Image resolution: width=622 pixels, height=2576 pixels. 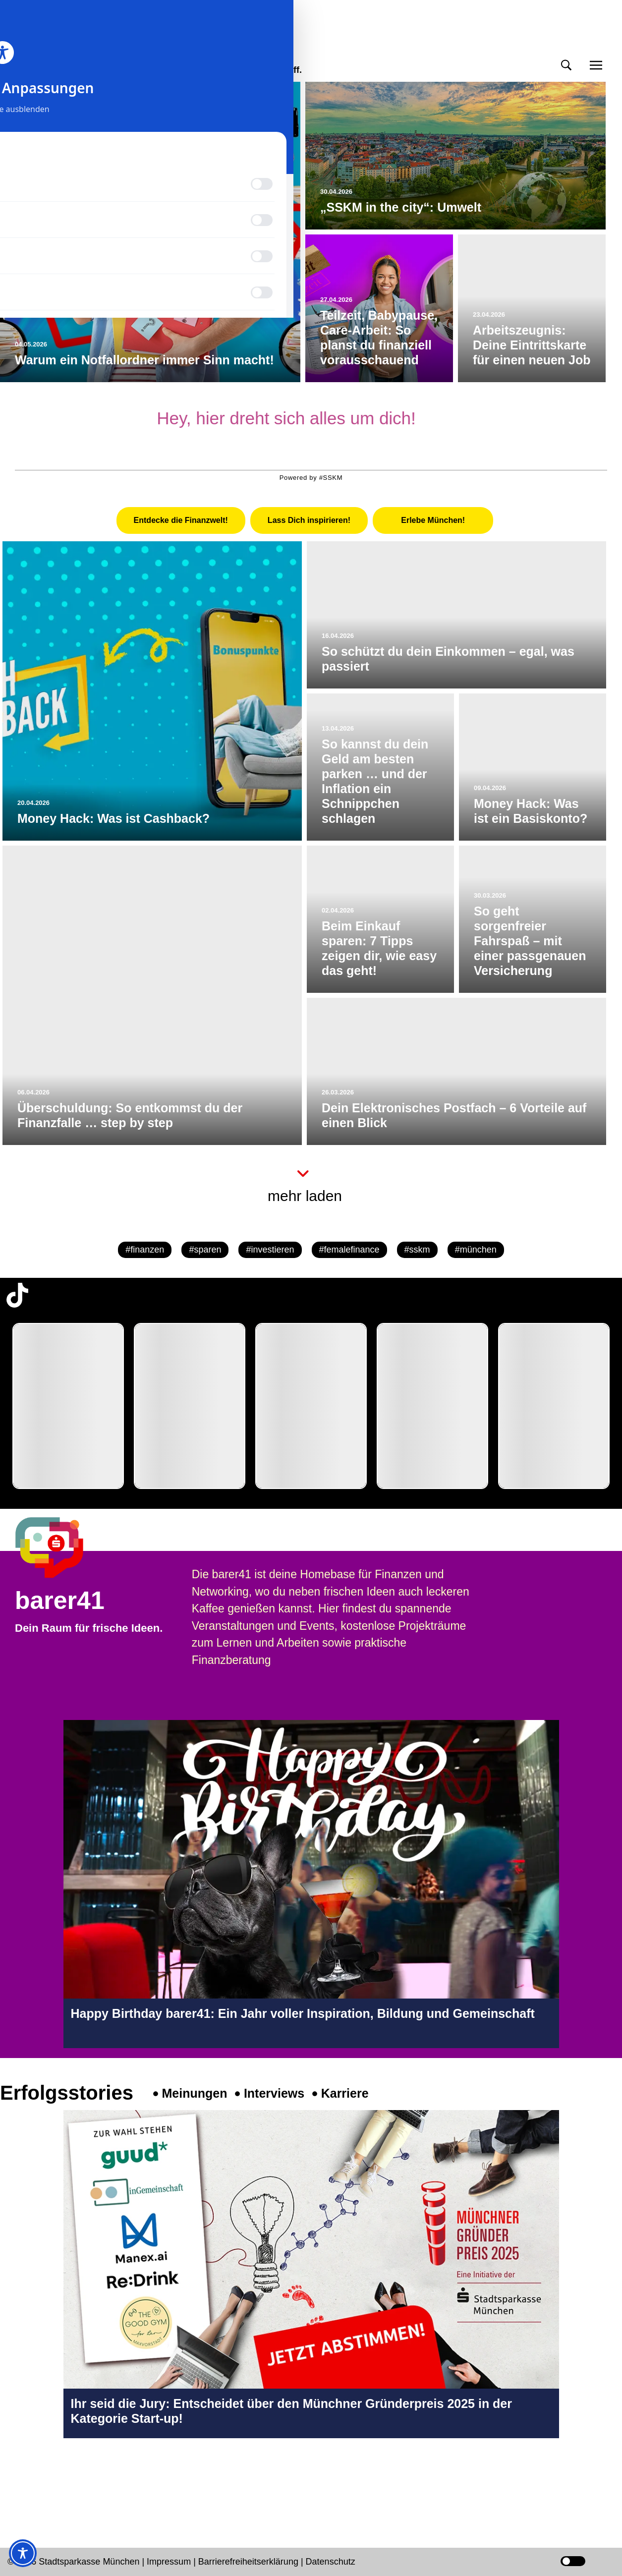 What do you see at coordinates (64, 1547) in the screenshot?
I see `[barer41 Seite in neuem Tab öffnen]` at bounding box center [64, 1547].